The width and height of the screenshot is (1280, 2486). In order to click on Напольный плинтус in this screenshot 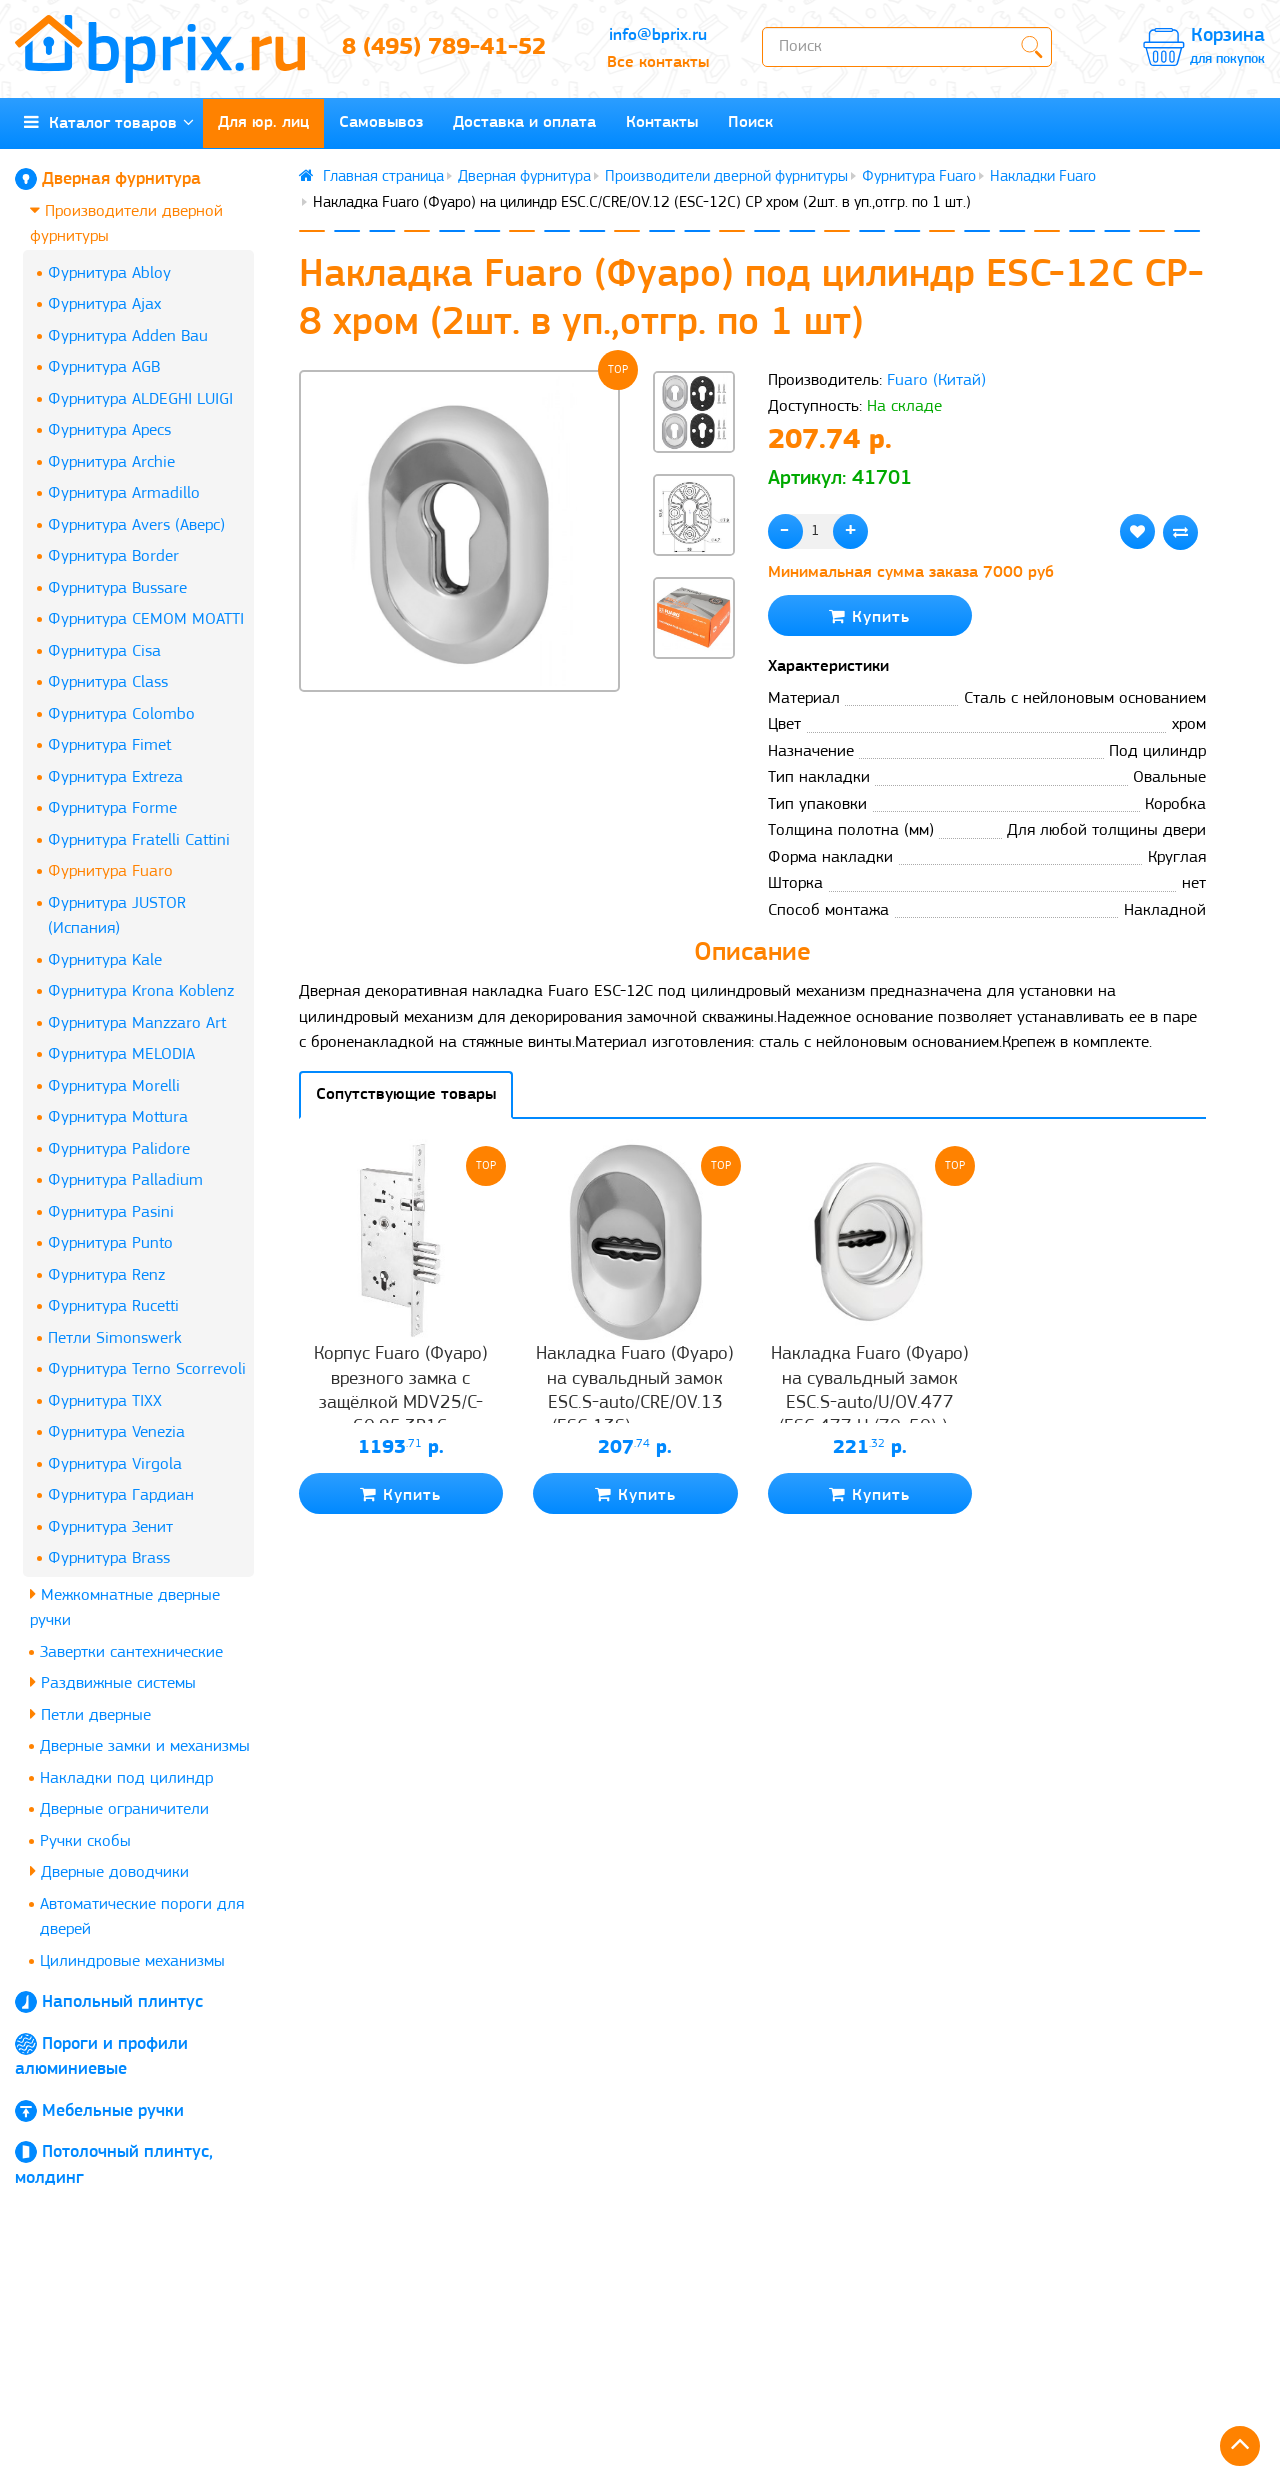, I will do `click(122, 2002)`.